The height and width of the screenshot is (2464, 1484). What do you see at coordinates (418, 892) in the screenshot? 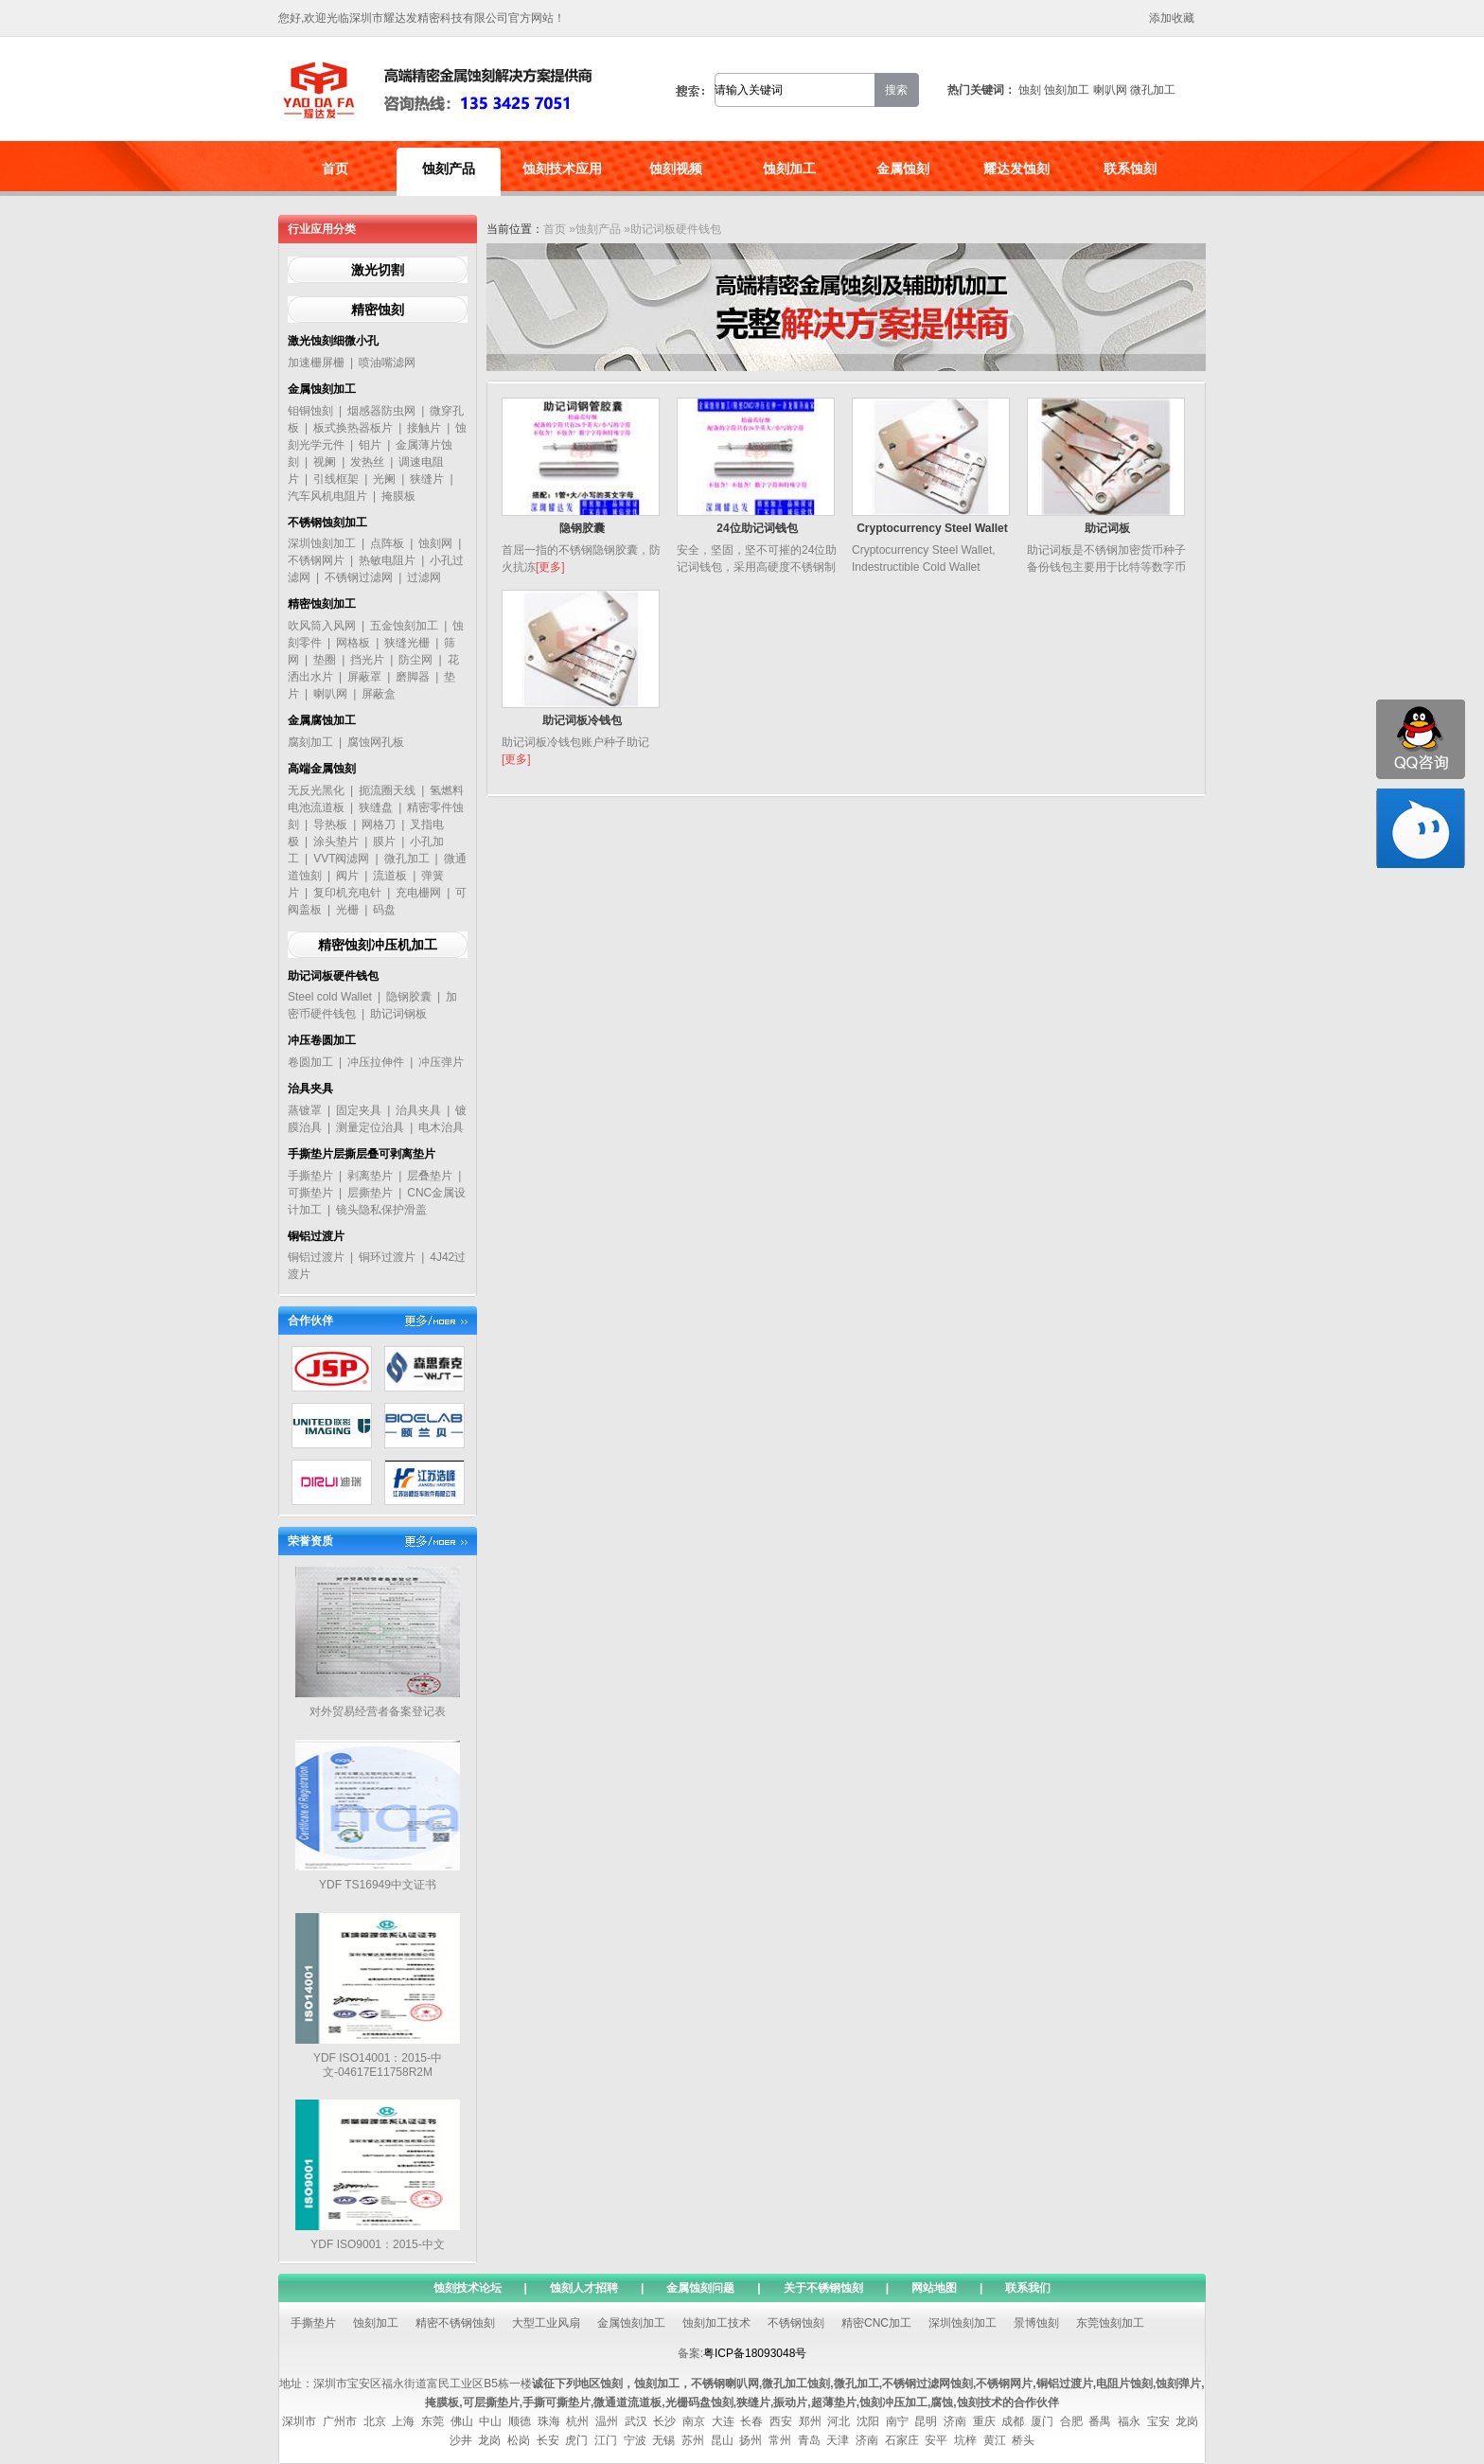
I see `充电栅网` at bounding box center [418, 892].